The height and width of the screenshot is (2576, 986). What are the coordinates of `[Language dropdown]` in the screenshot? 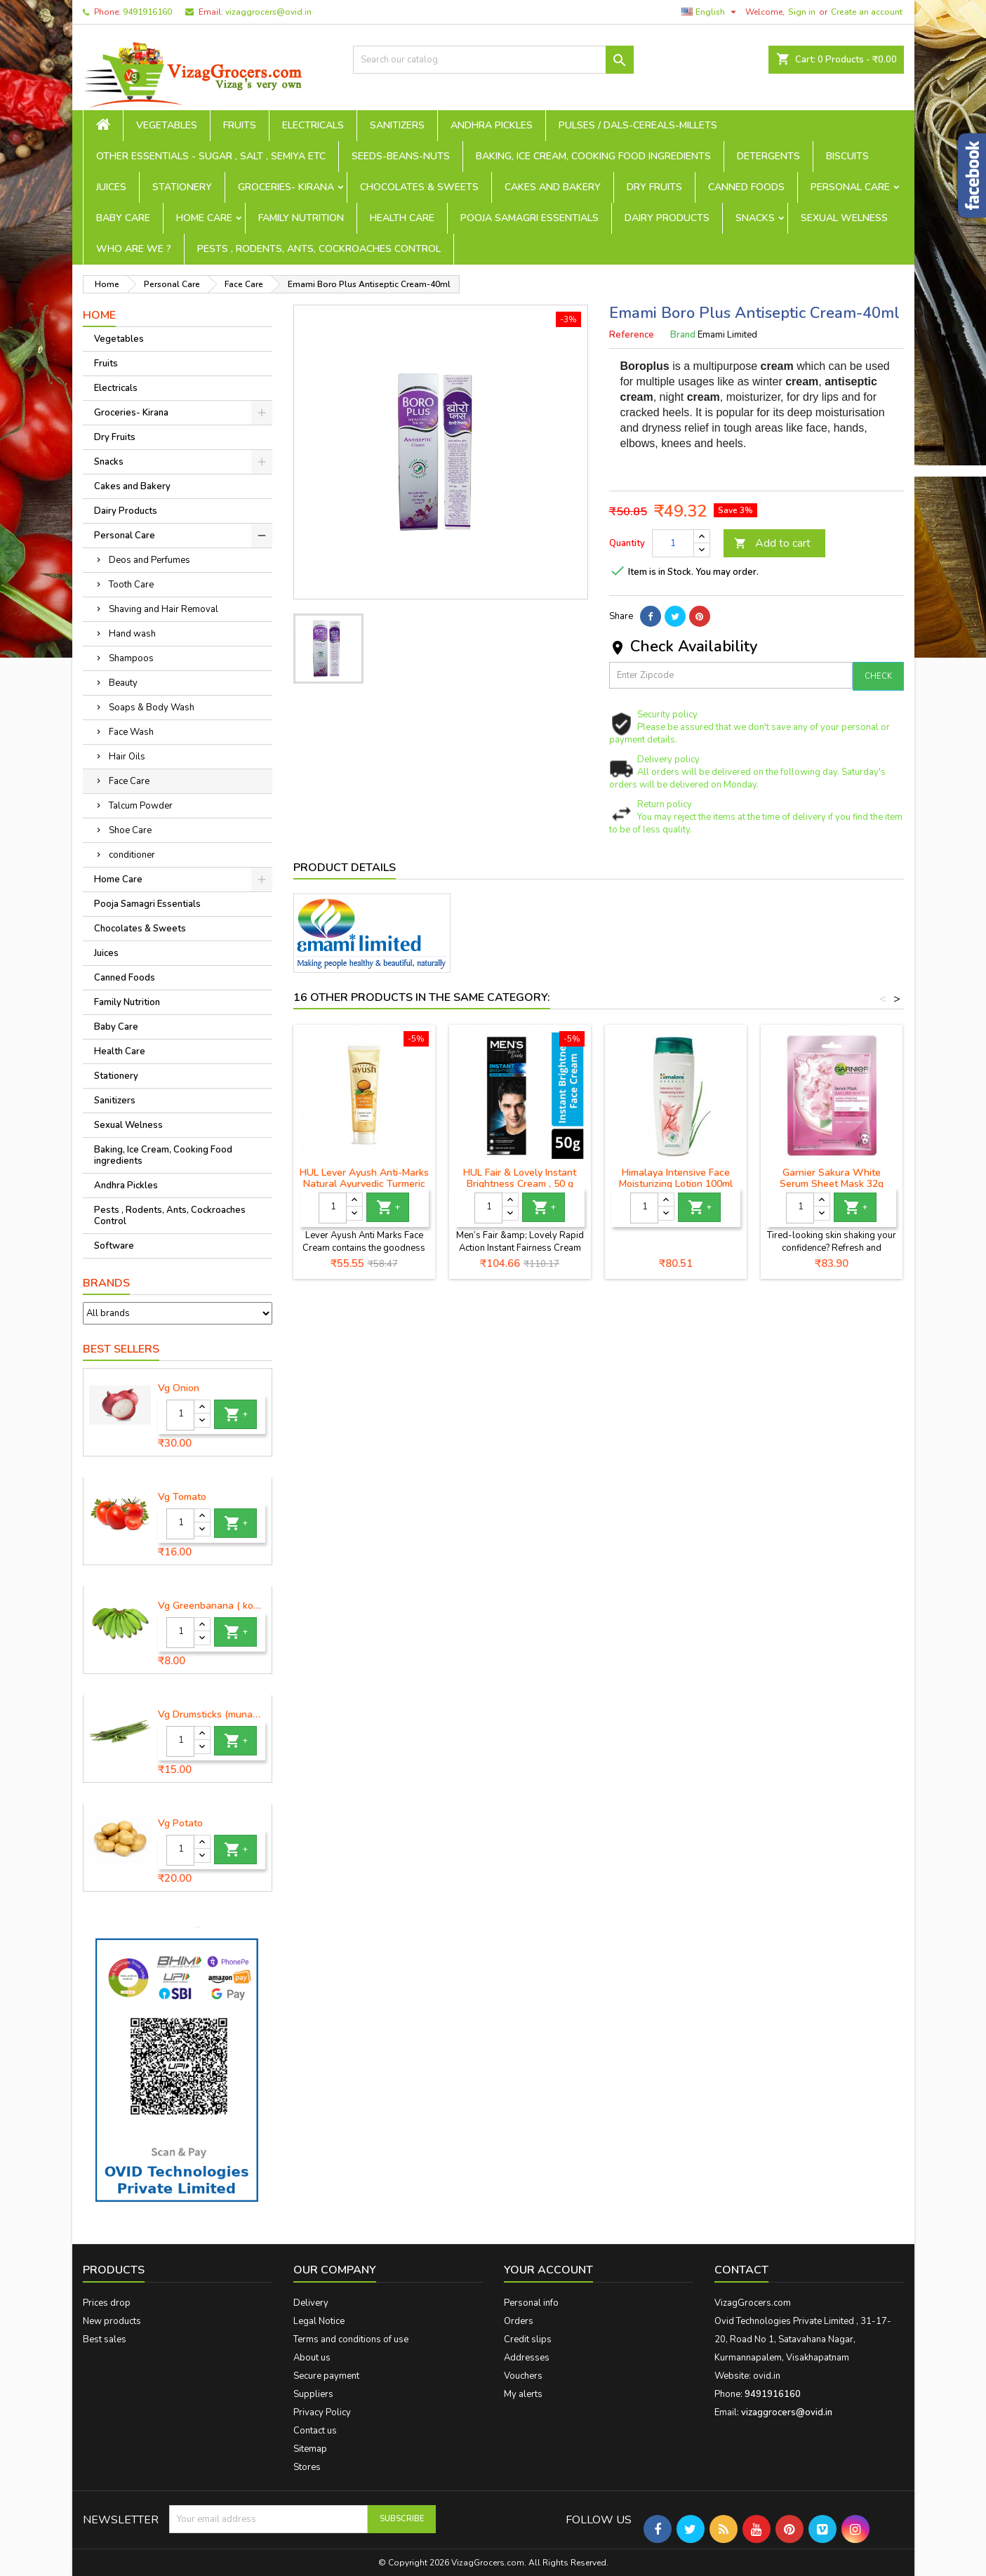 It's located at (710, 12).